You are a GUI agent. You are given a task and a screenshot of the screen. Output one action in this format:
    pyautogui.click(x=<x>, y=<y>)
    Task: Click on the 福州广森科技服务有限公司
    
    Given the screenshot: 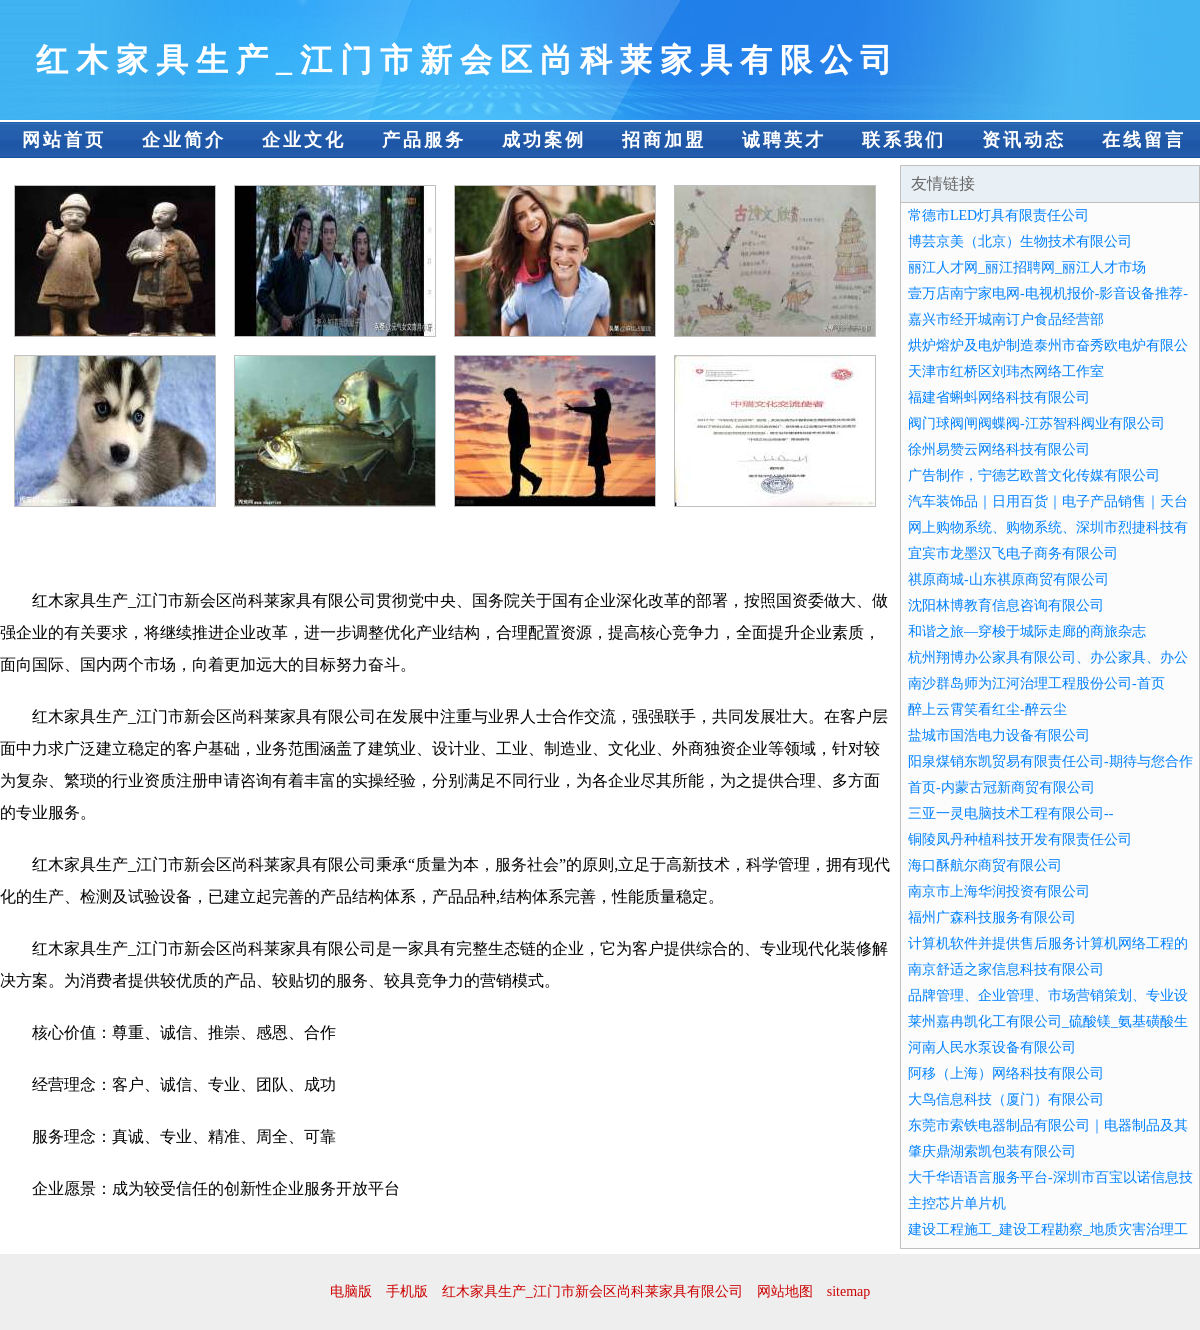 What is the action you would take?
    pyautogui.click(x=992, y=917)
    